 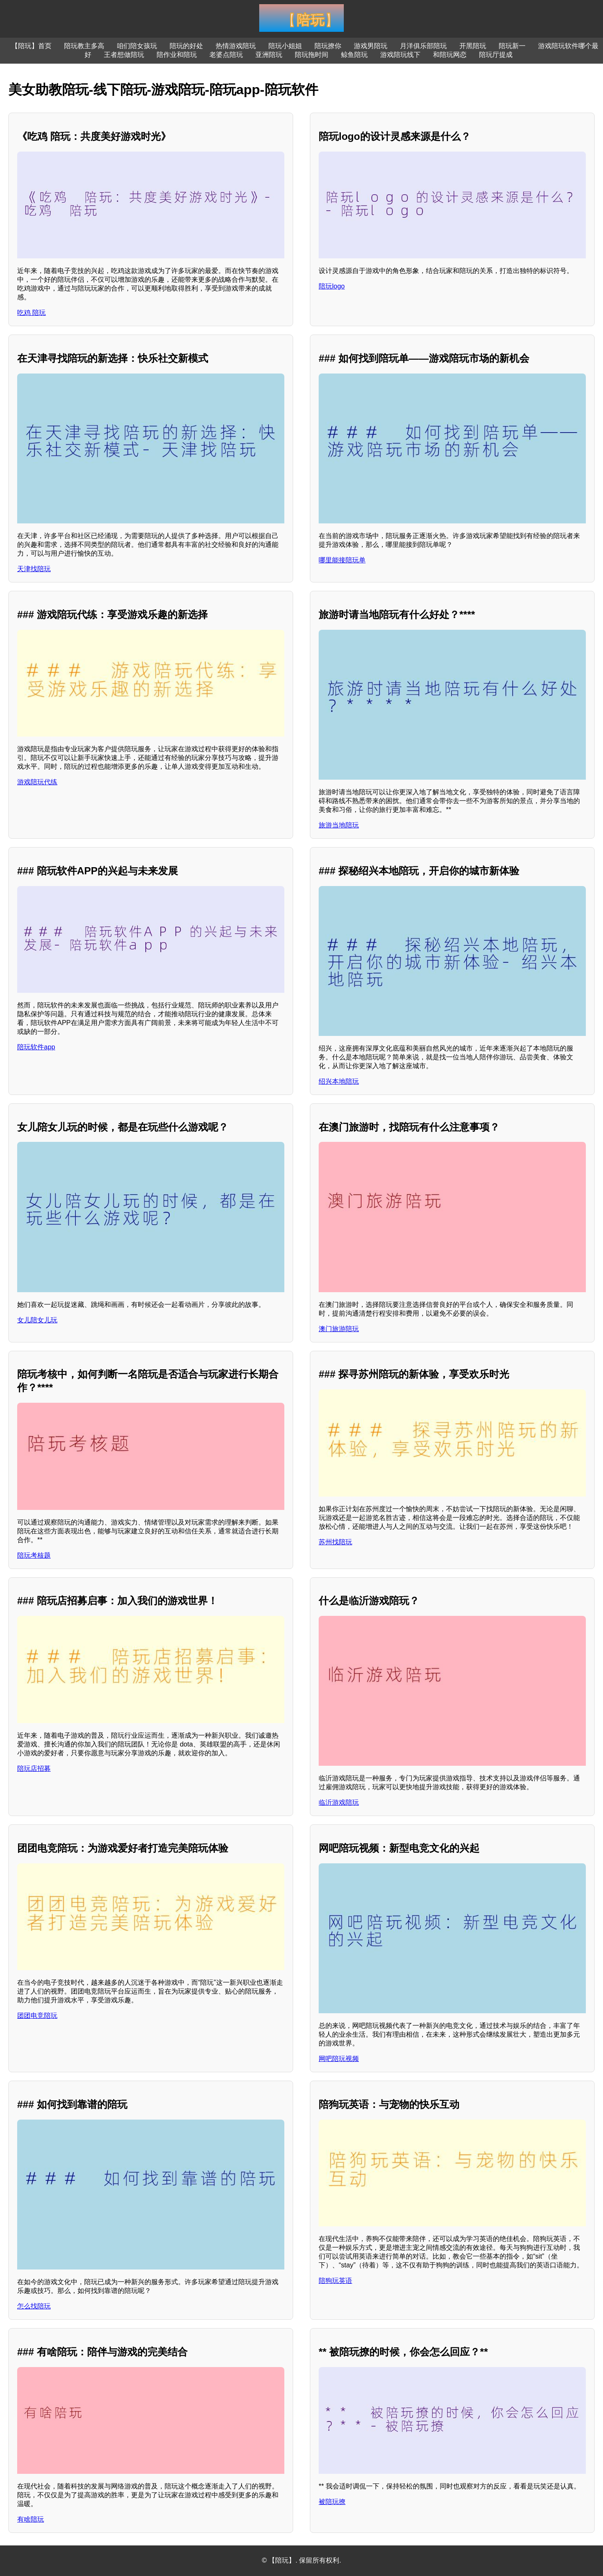 I want to click on 怎么找陪玩, so click(x=34, y=2306).